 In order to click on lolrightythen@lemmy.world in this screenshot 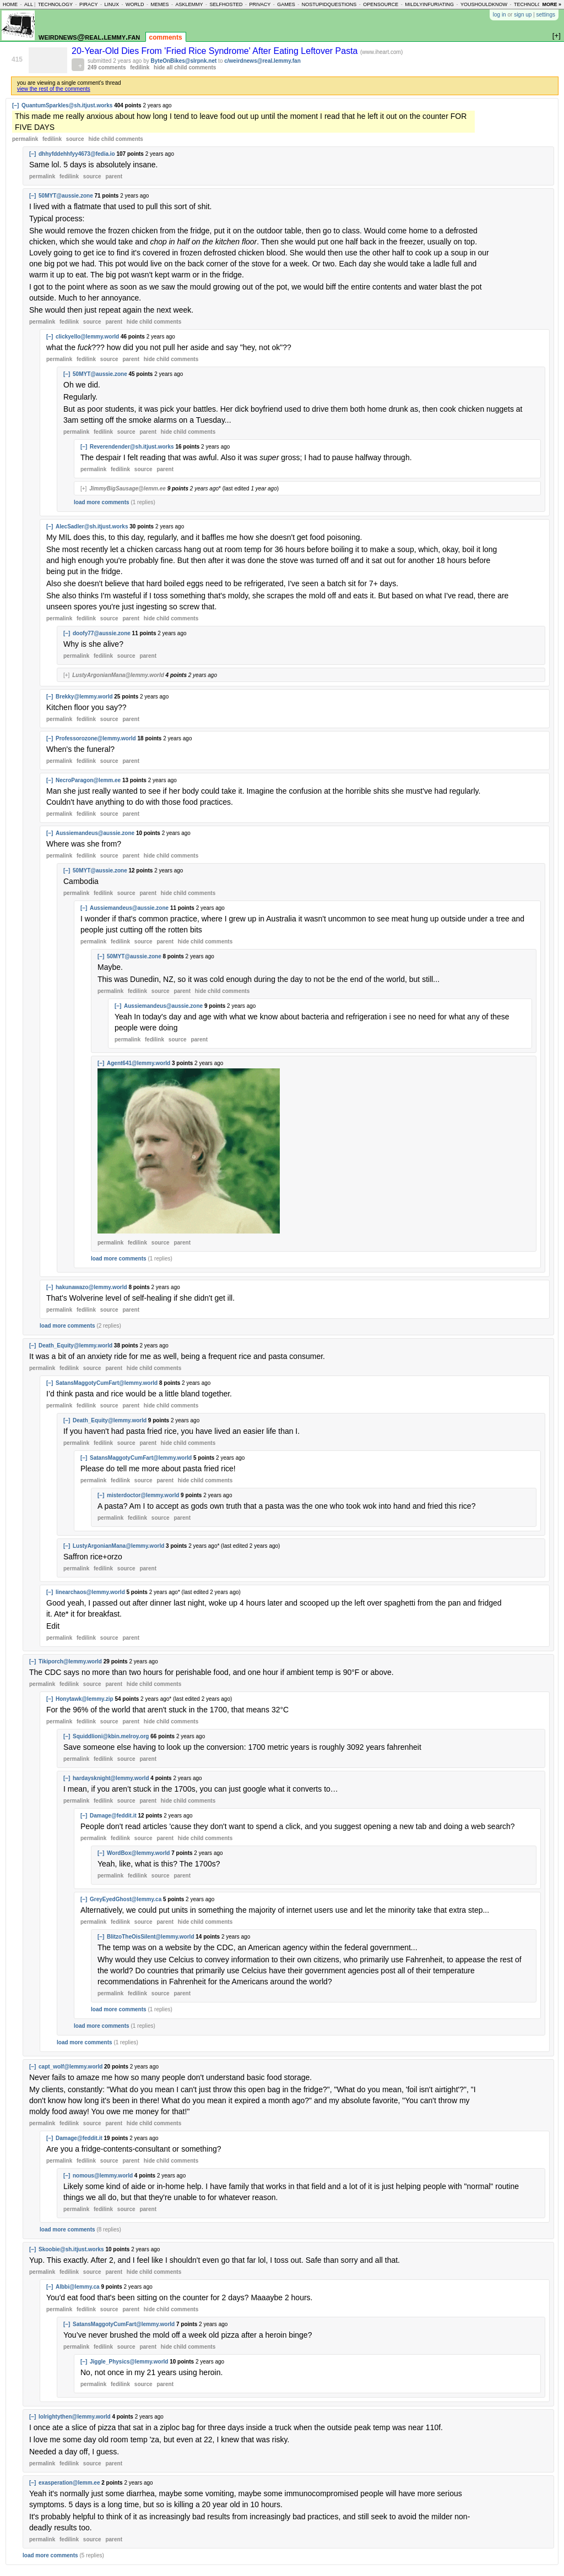, I will do `click(75, 2417)`.